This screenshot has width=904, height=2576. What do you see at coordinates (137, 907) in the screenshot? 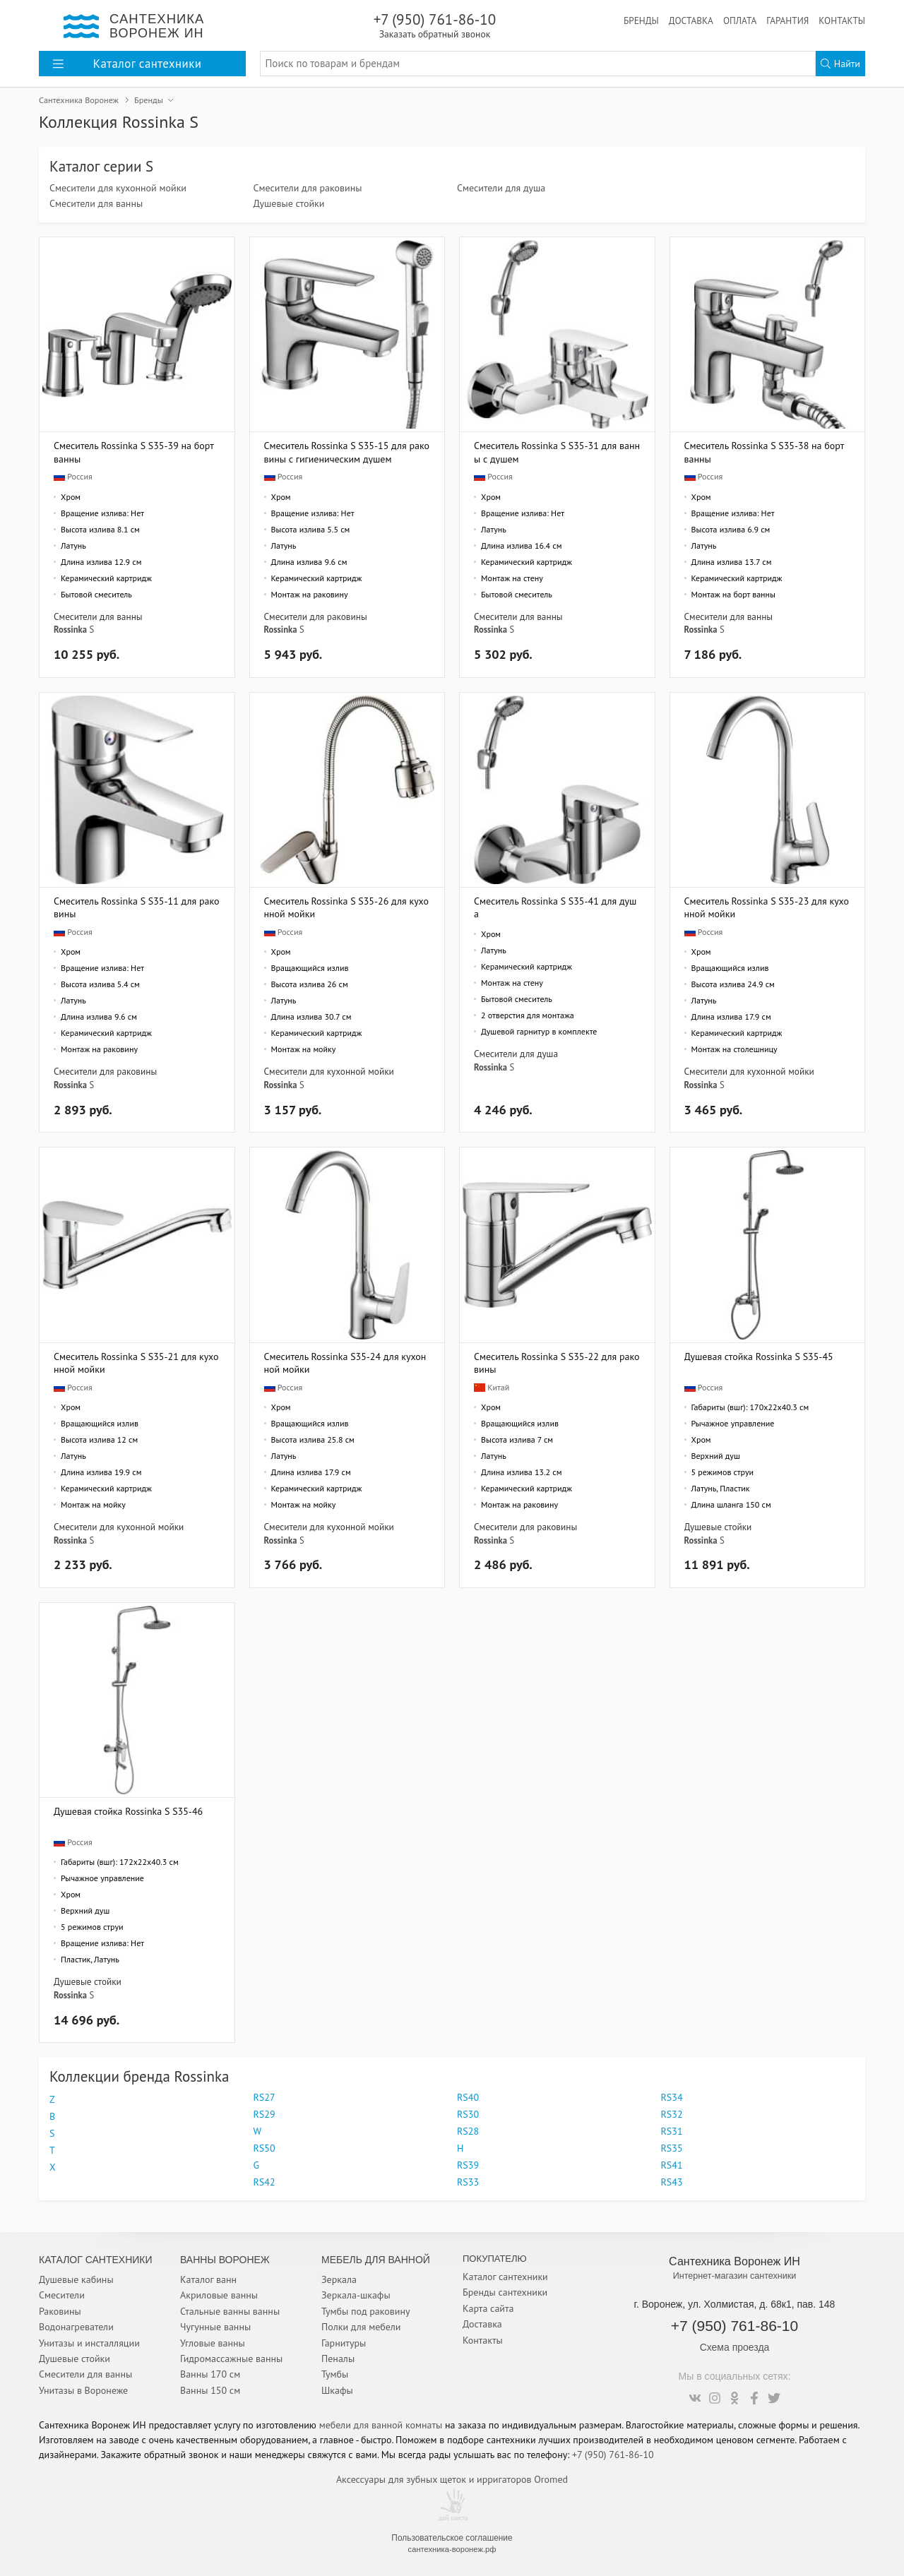
I see `Смеситель Rossinka S S35-11 для раковины` at bounding box center [137, 907].